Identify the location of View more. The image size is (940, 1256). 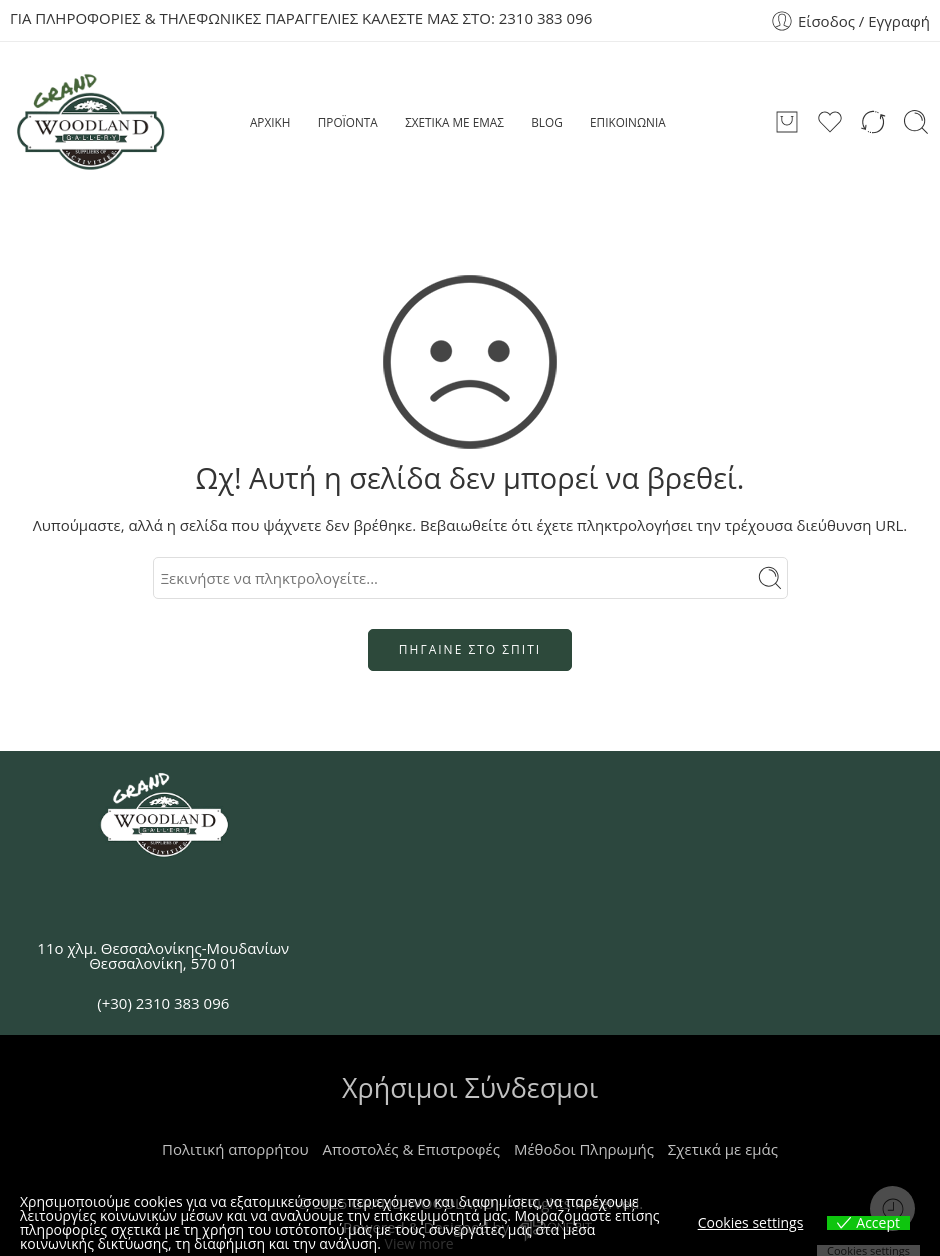
(419, 1243).